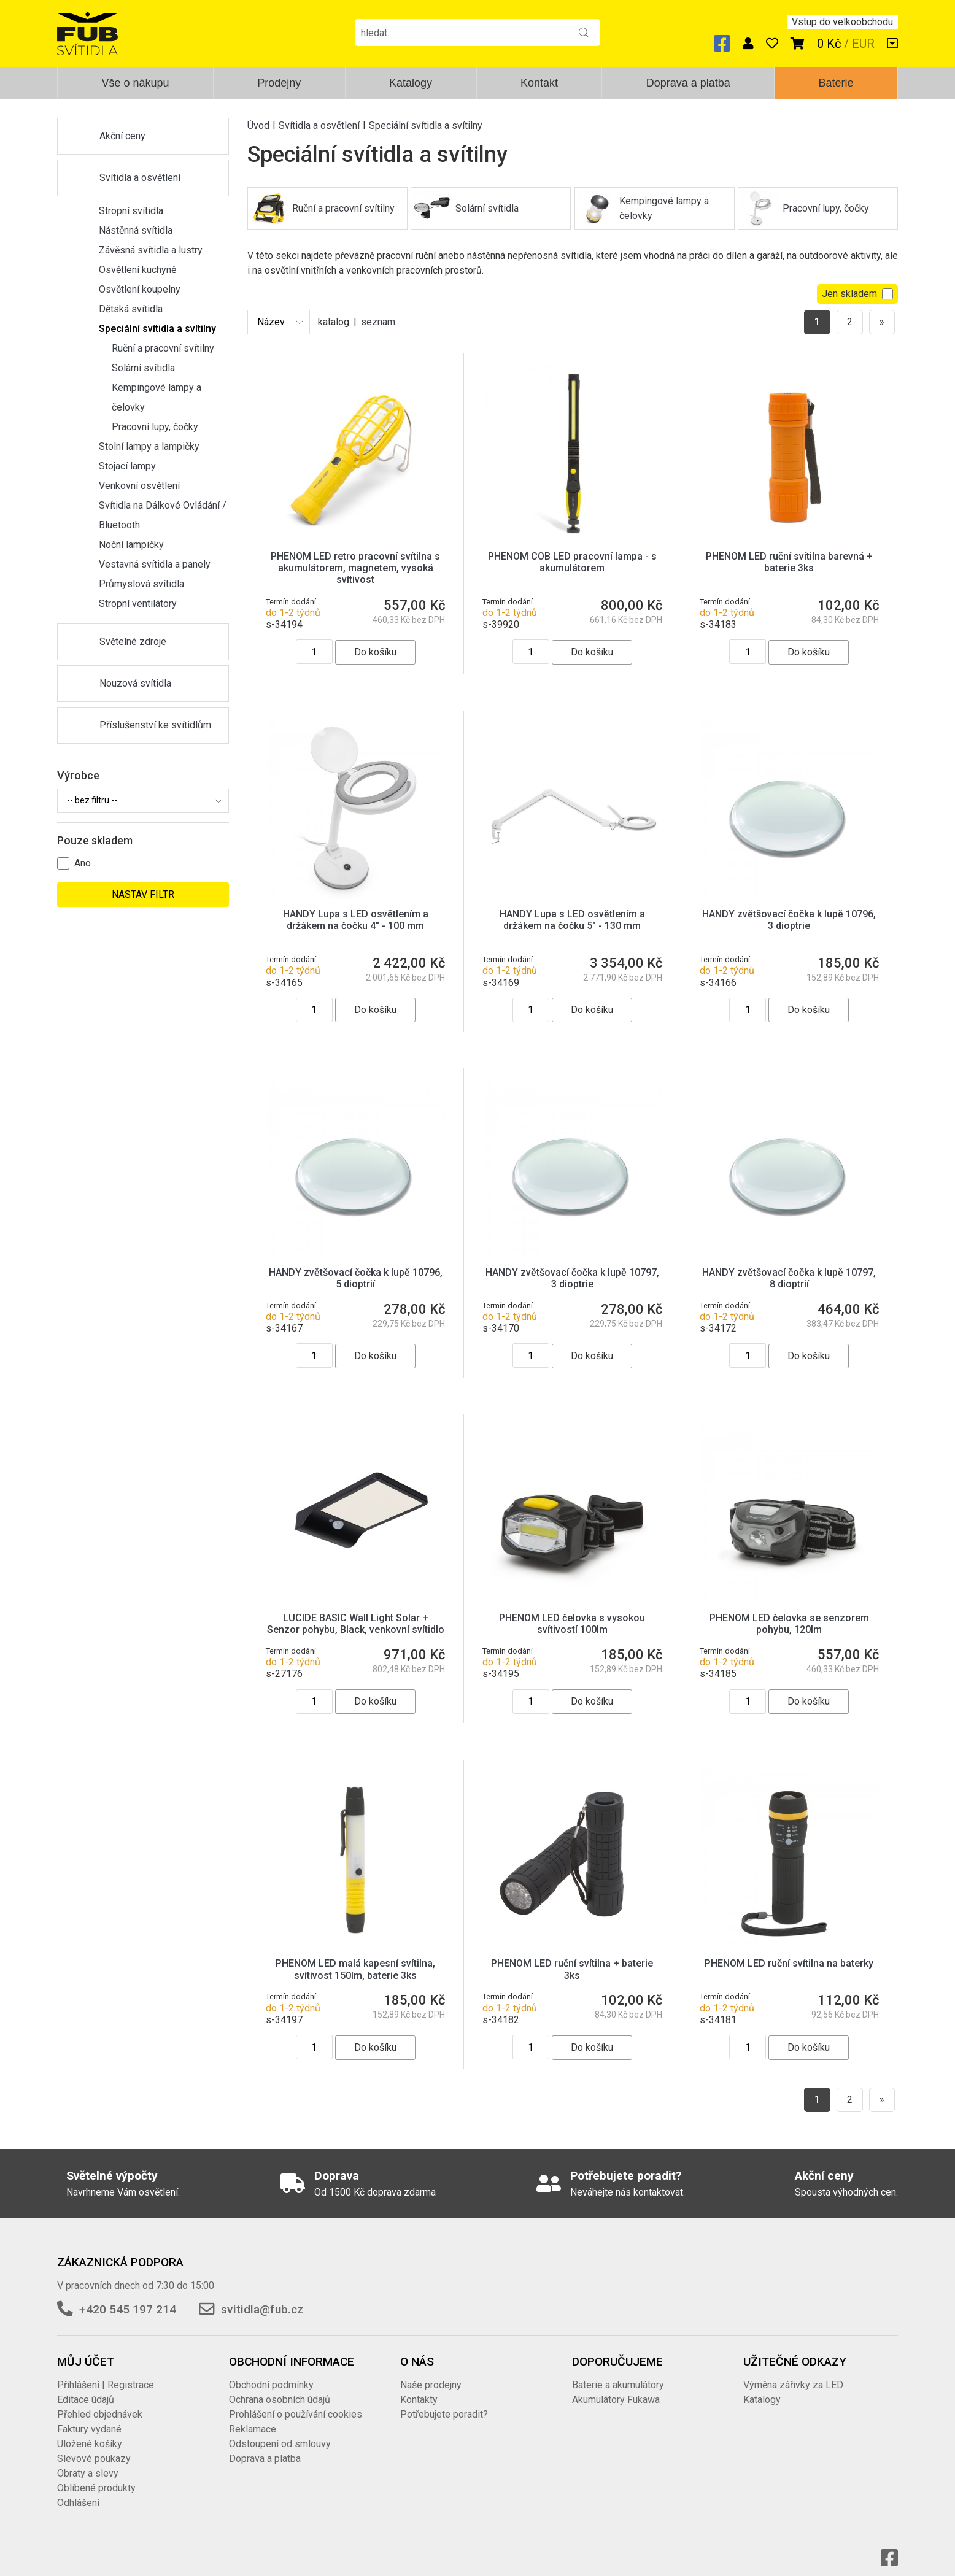 This screenshot has width=955, height=2576. Describe the element at coordinates (149, 446) in the screenshot. I see `Stolní lampy a lampičky` at that location.